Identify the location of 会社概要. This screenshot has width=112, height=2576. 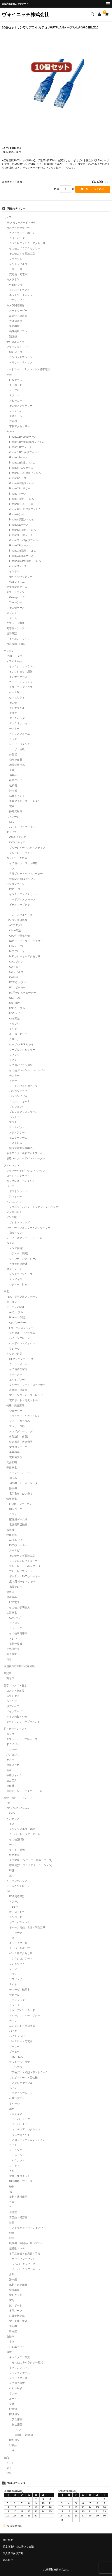
(8, 2539).